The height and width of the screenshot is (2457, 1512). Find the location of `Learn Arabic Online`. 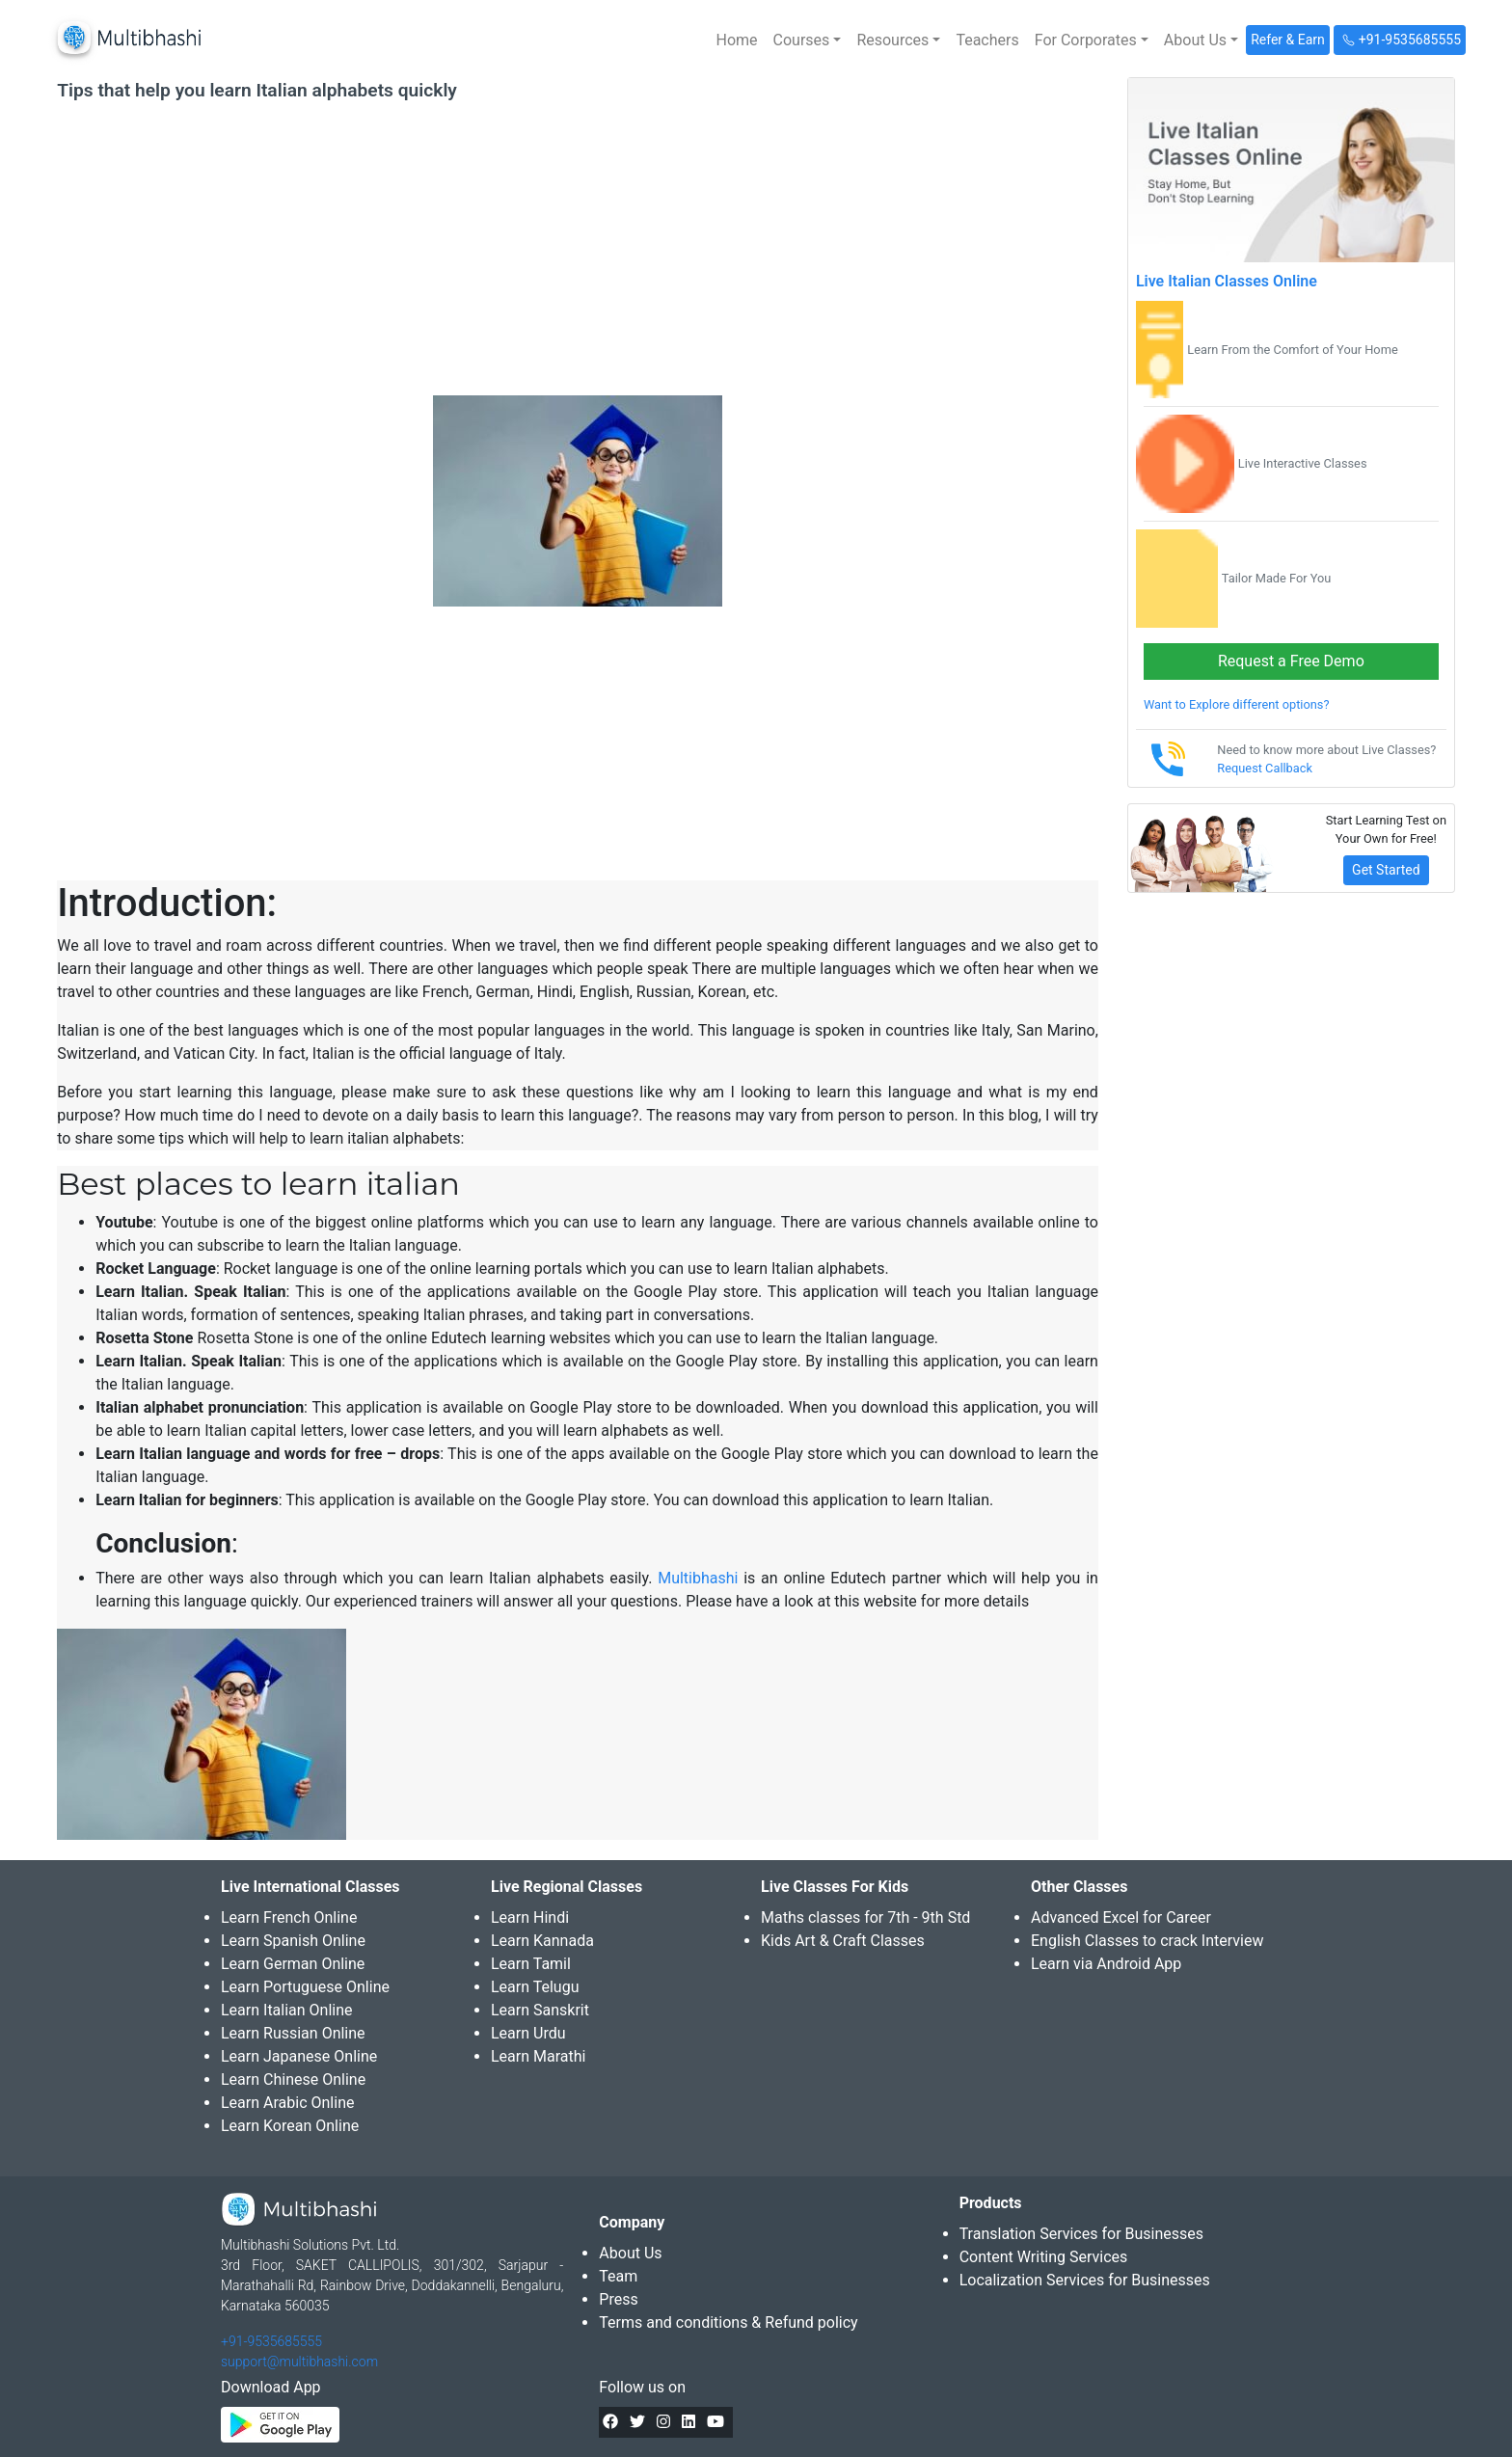

Learn Arabic Online is located at coordinates (287, 2102).